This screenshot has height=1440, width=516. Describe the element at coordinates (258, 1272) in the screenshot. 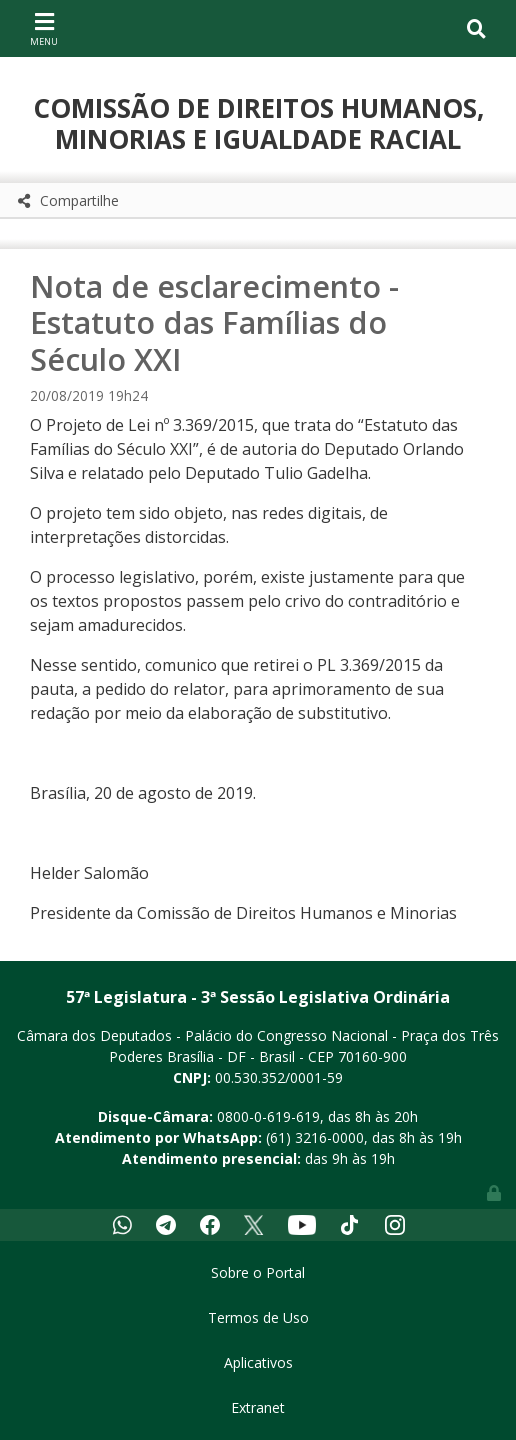

I see `Sobre o Portal` at that location.